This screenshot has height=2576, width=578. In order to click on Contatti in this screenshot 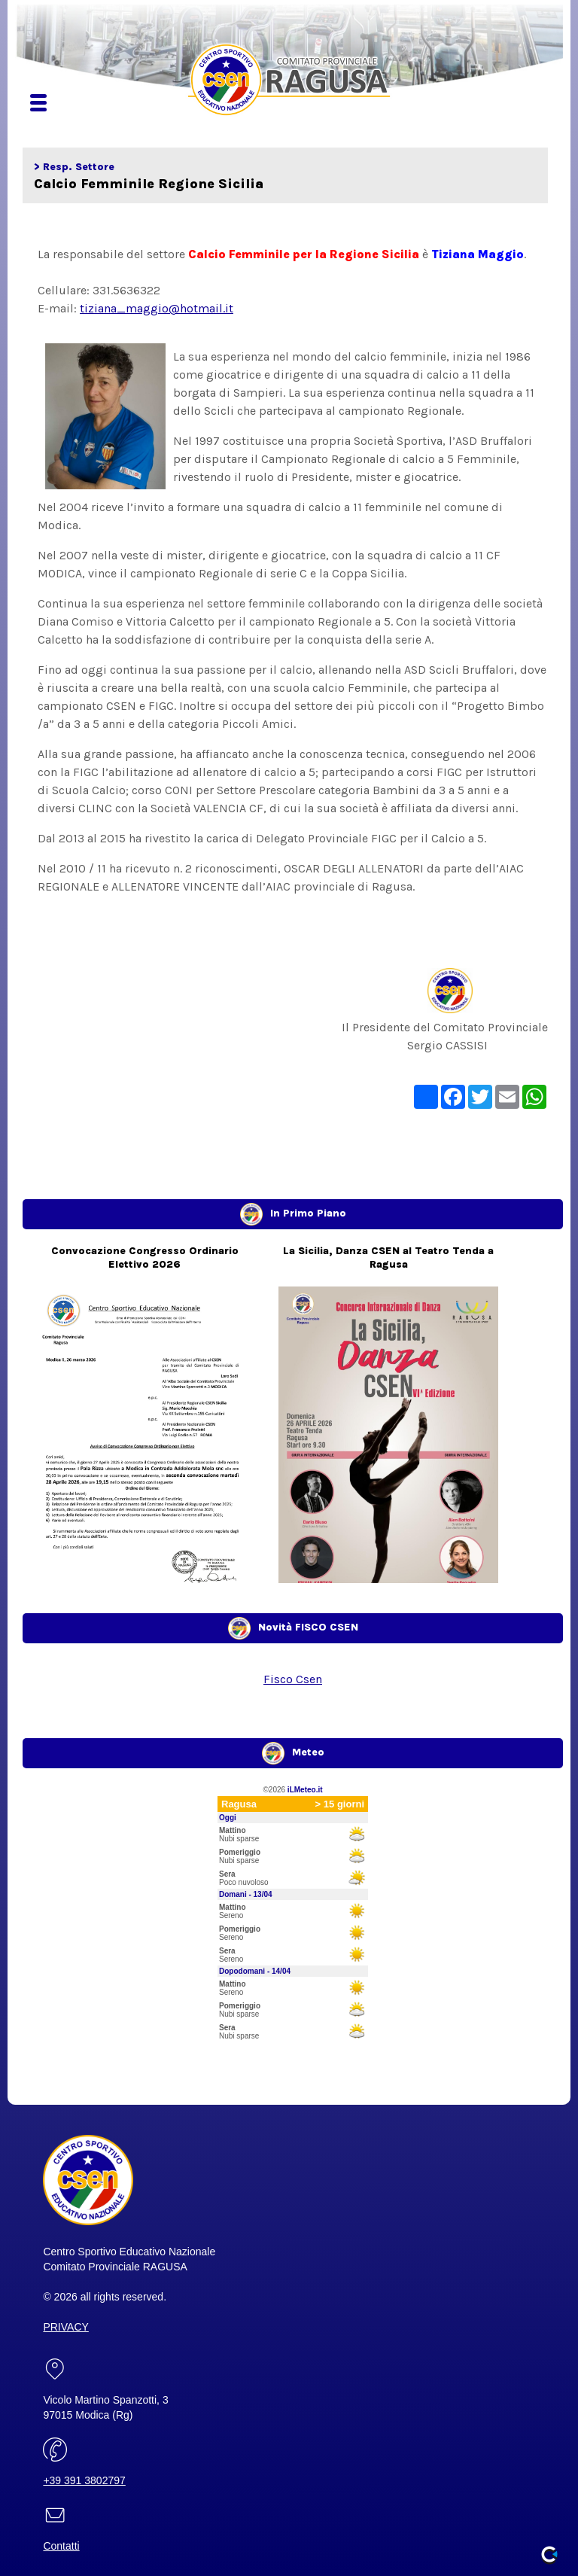, I will do `click(61, 2546)`.